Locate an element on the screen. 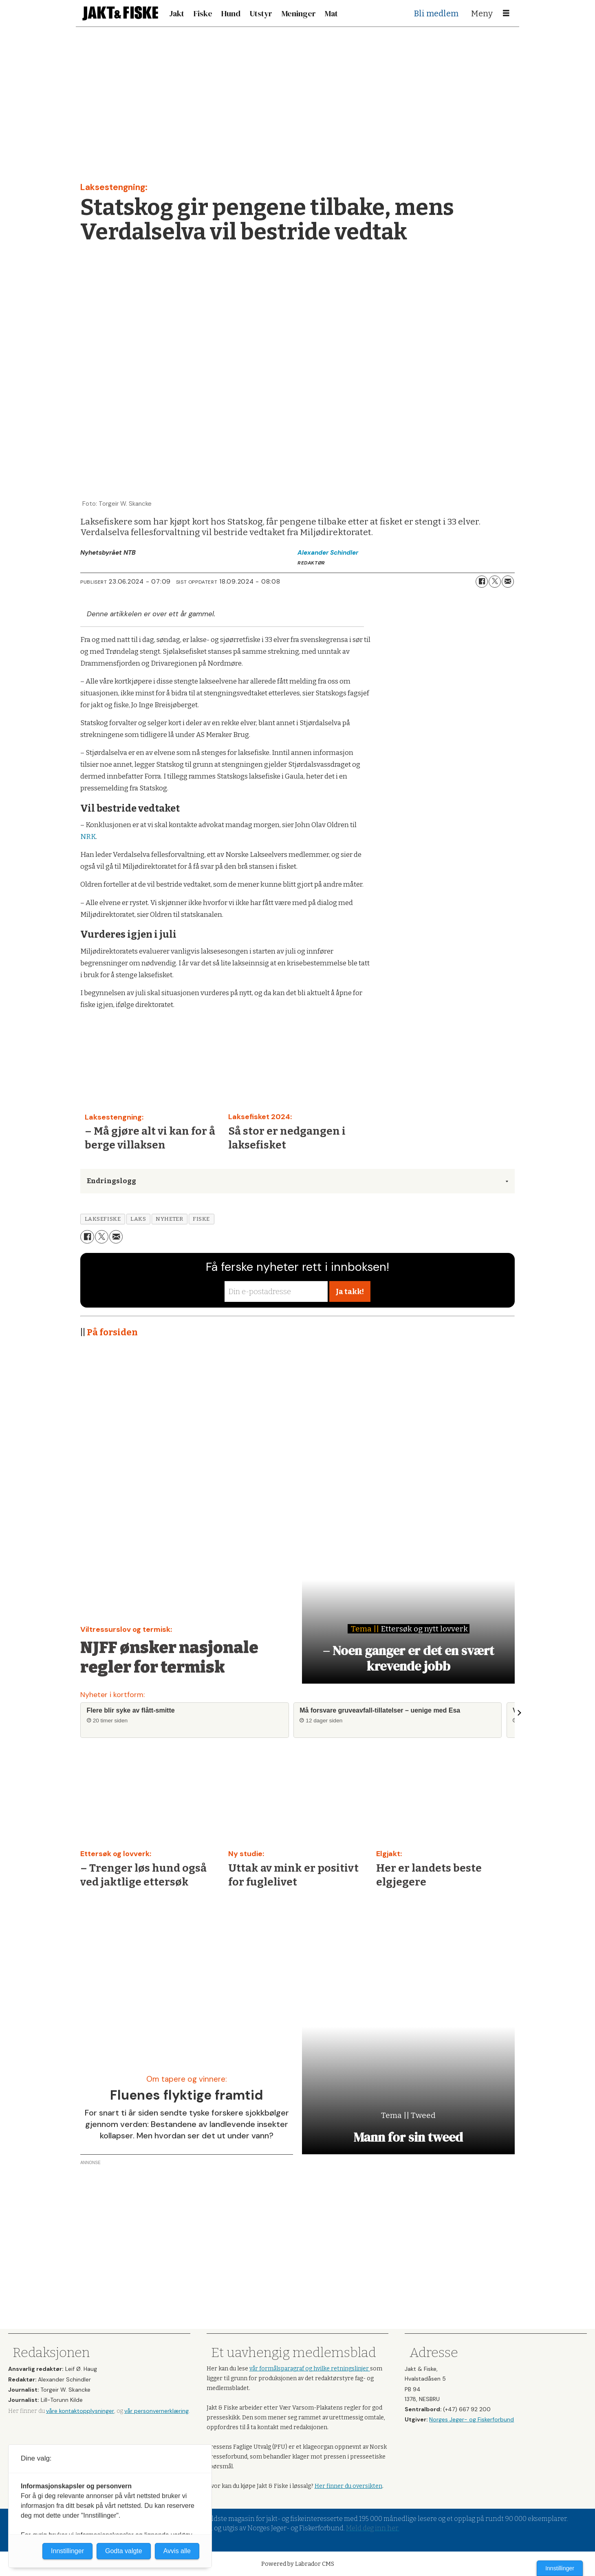  [Del på Facebook] is located at coordinates (482, 581).